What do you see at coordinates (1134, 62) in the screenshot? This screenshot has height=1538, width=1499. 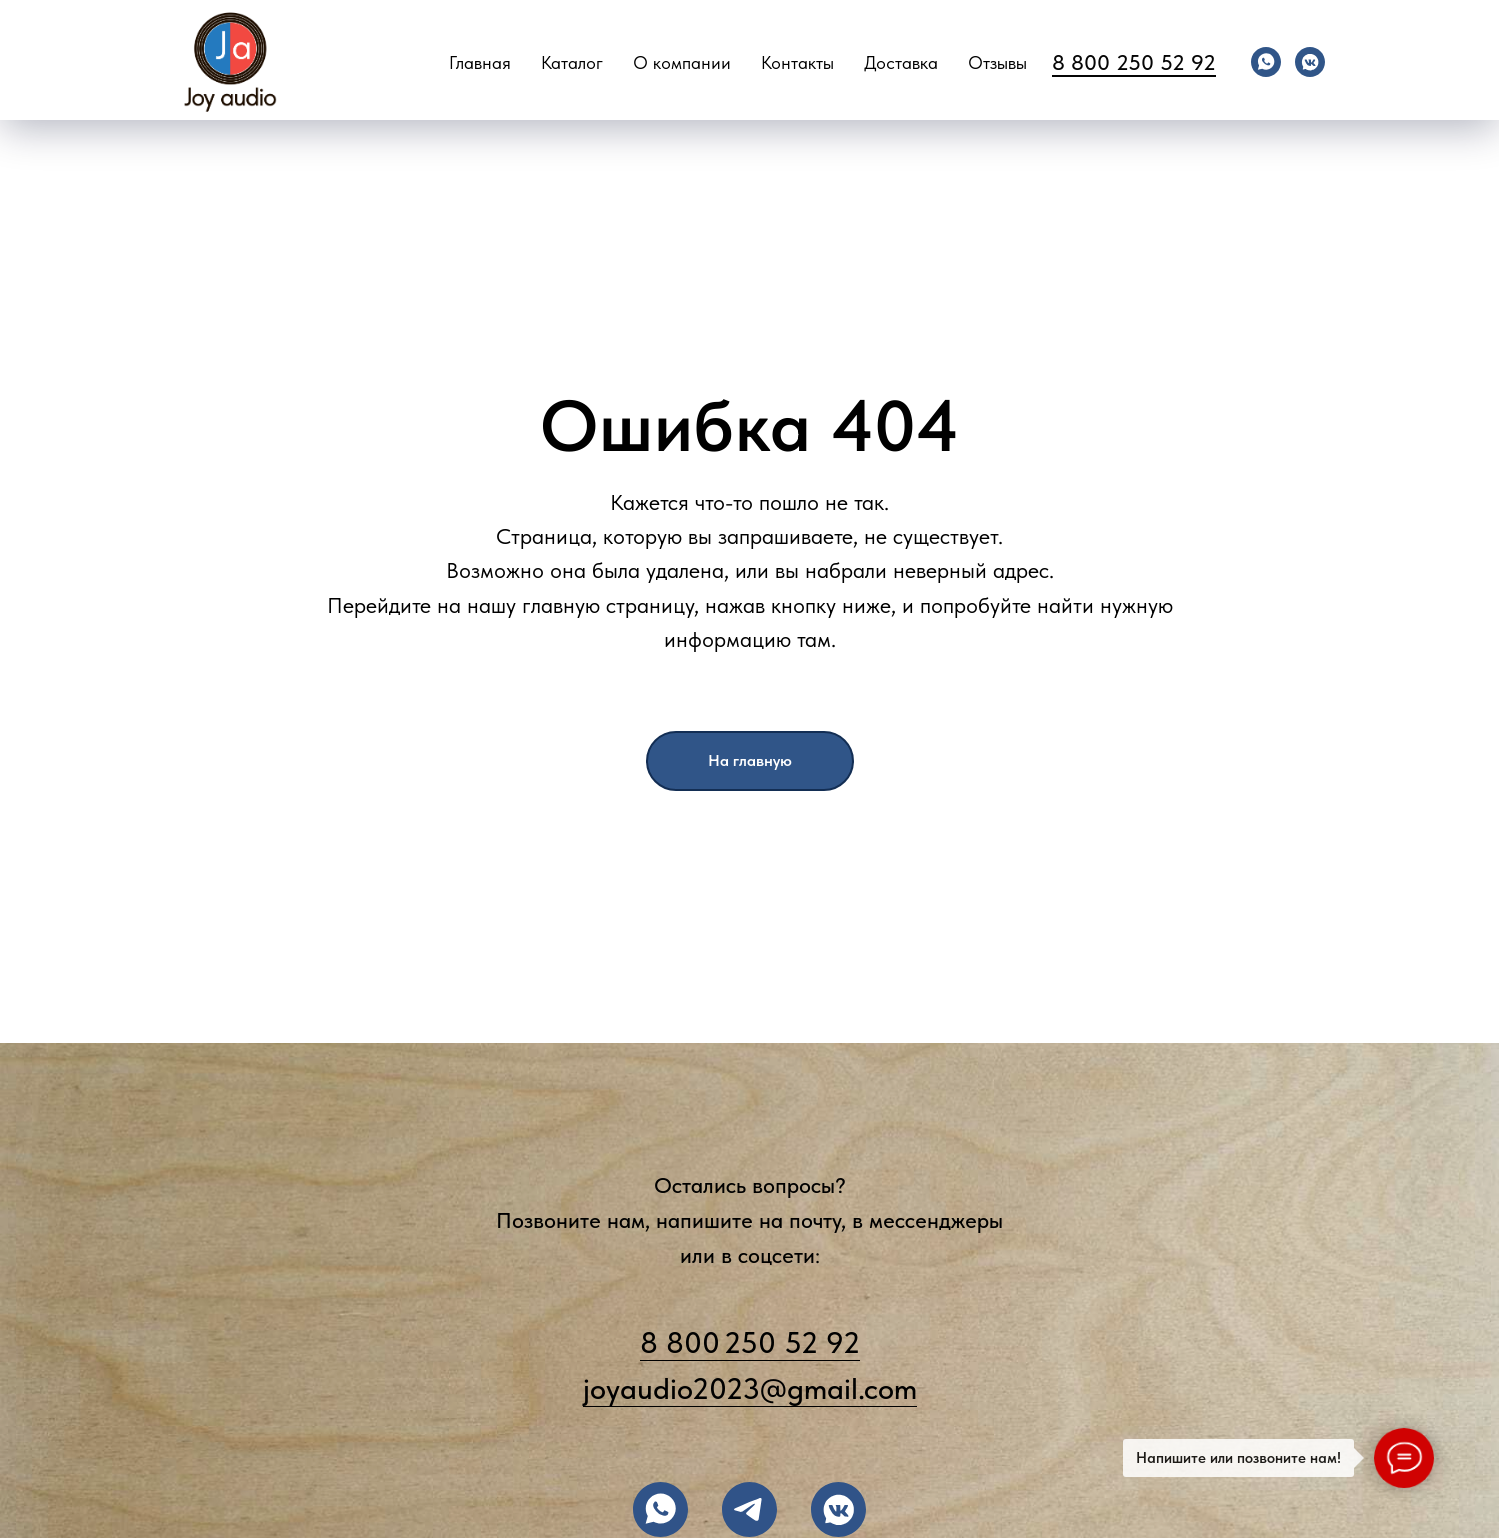 I see `8 800 250 52 92` at bounding box center [1134, 62].